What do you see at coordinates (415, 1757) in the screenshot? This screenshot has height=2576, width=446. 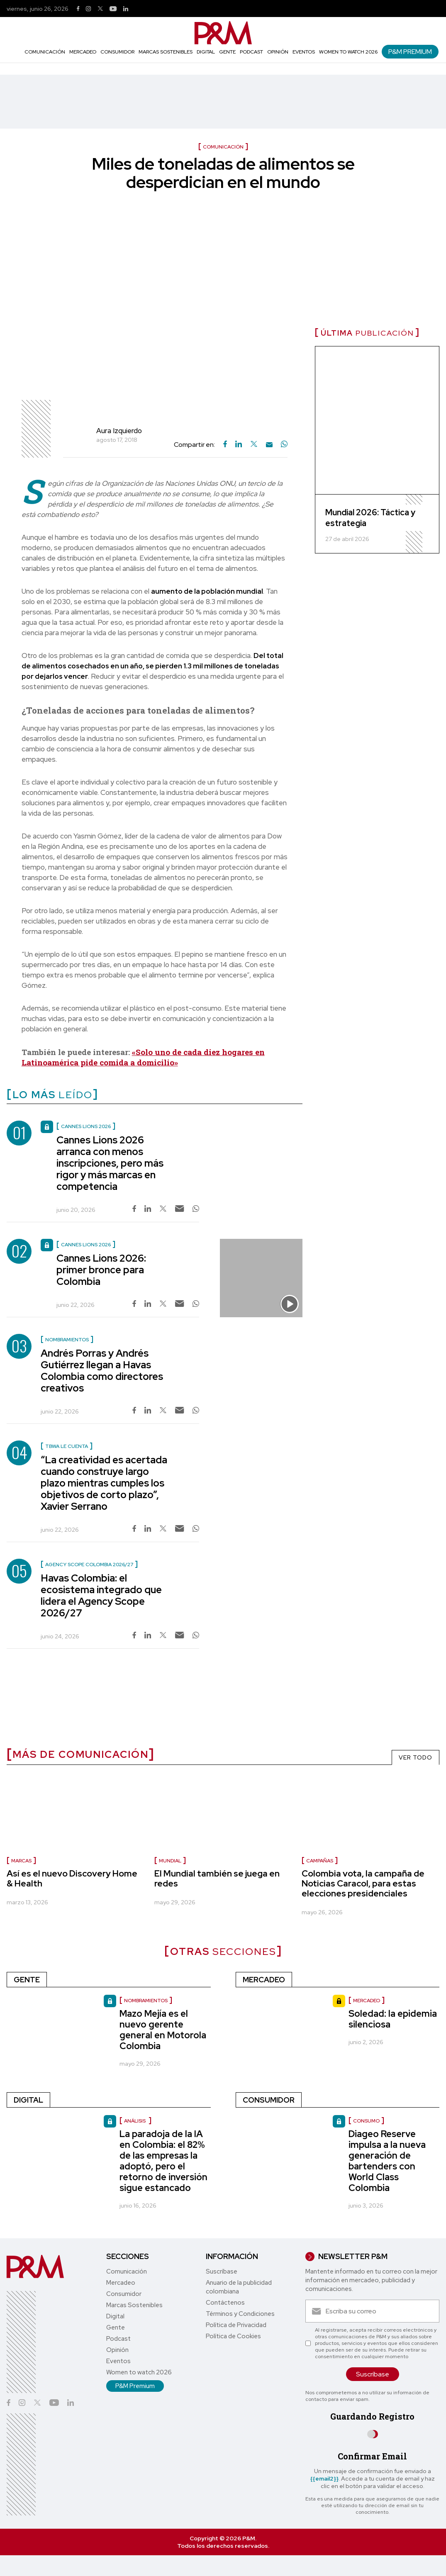 I see `VER TODO` at bounding box center [415, 1757].